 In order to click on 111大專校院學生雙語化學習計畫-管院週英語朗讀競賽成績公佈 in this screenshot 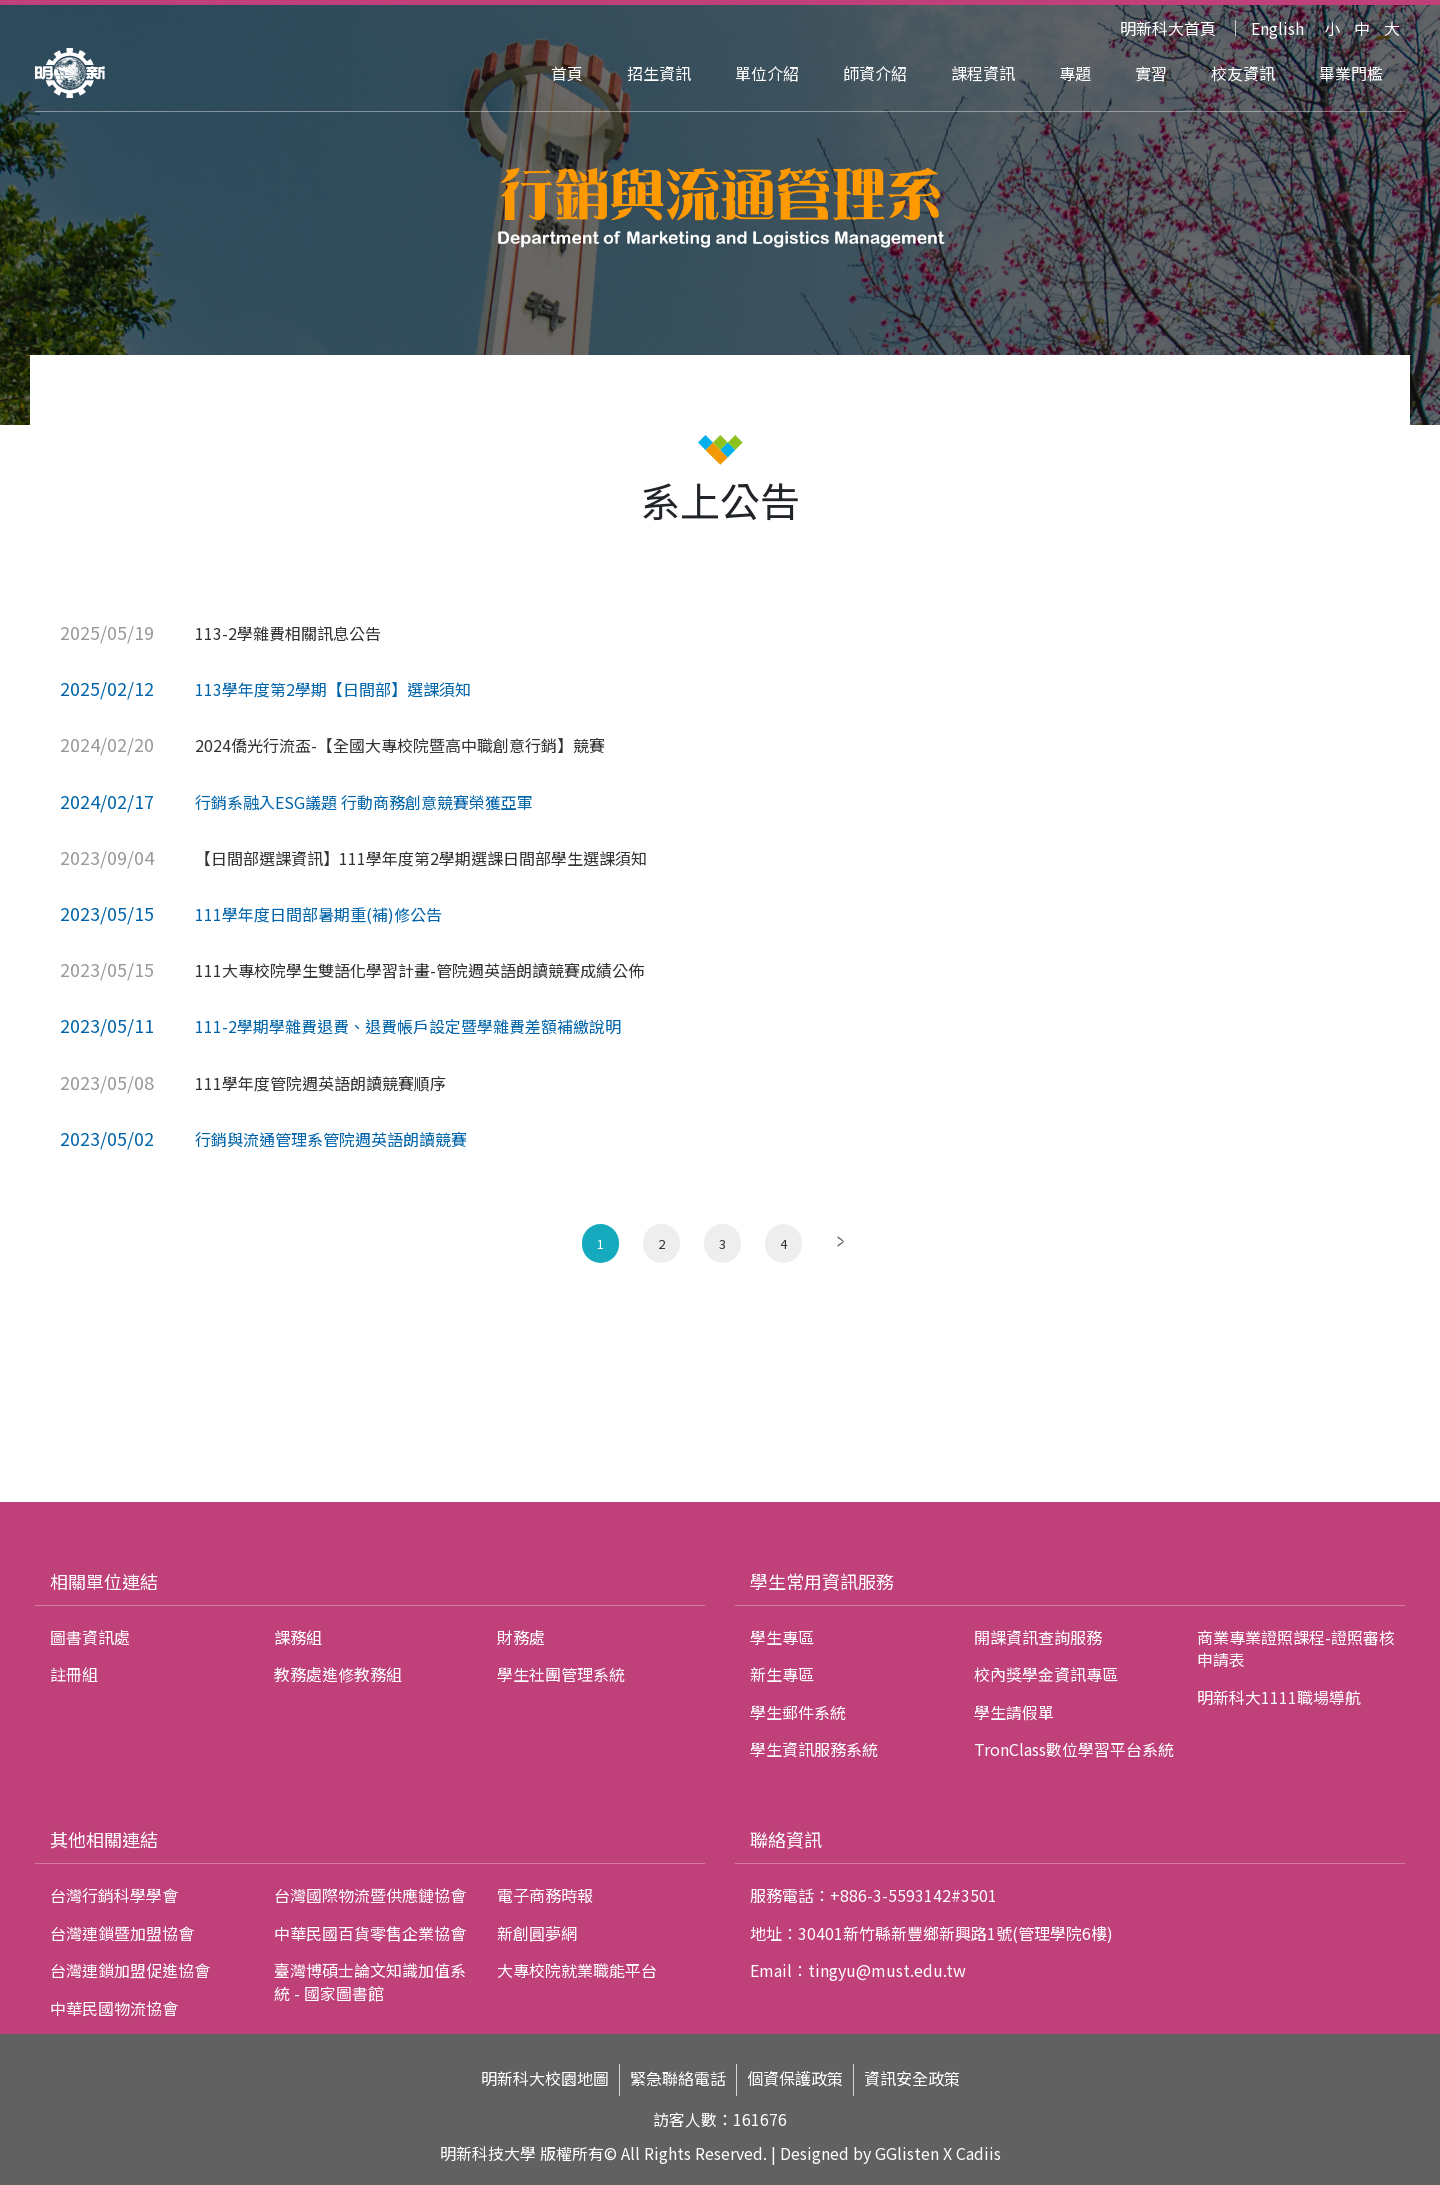, I will do `click(419, 970)`.